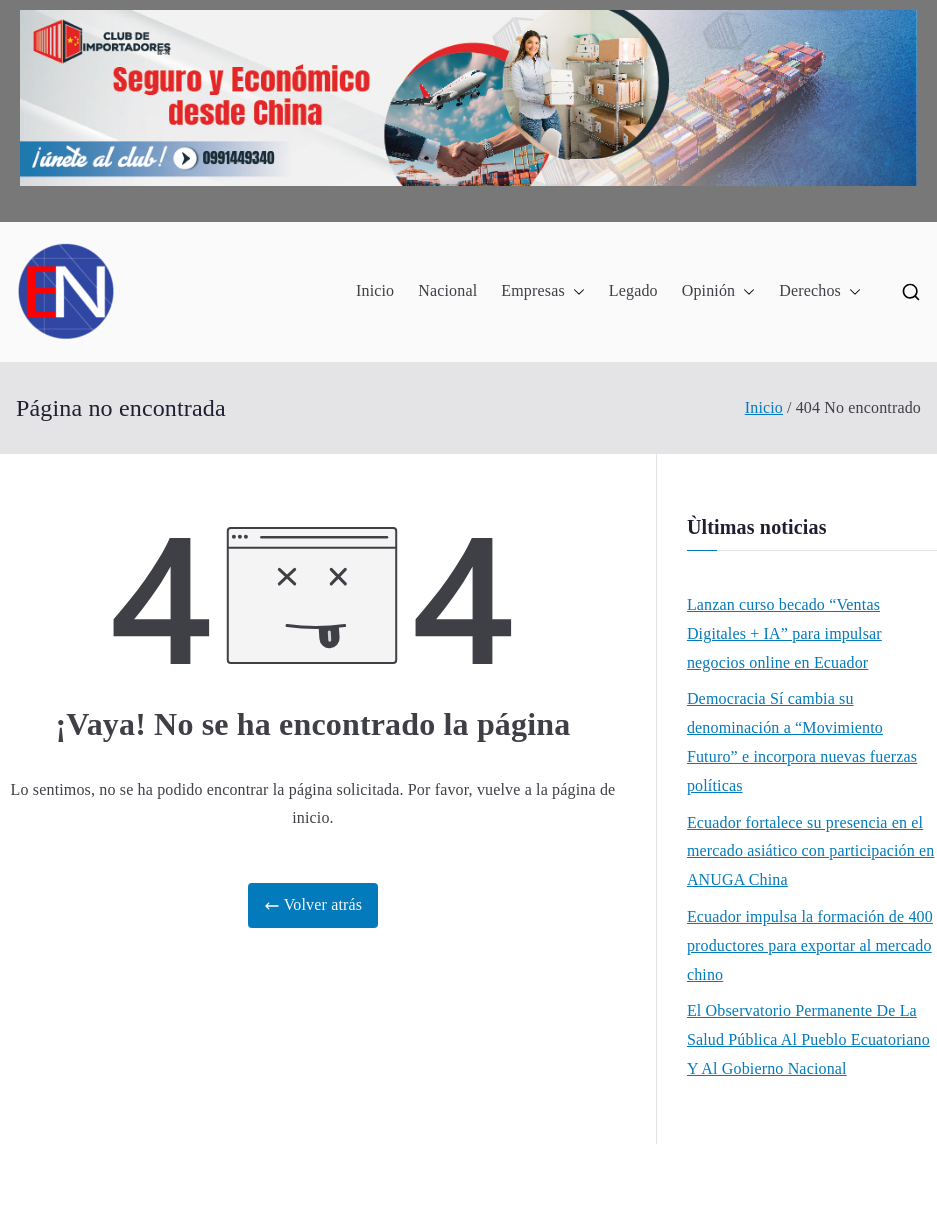 The image size is (937, 1218). Describe the element at coordinates (447, 290) in the screenshot. I see `Nacional` at that location.